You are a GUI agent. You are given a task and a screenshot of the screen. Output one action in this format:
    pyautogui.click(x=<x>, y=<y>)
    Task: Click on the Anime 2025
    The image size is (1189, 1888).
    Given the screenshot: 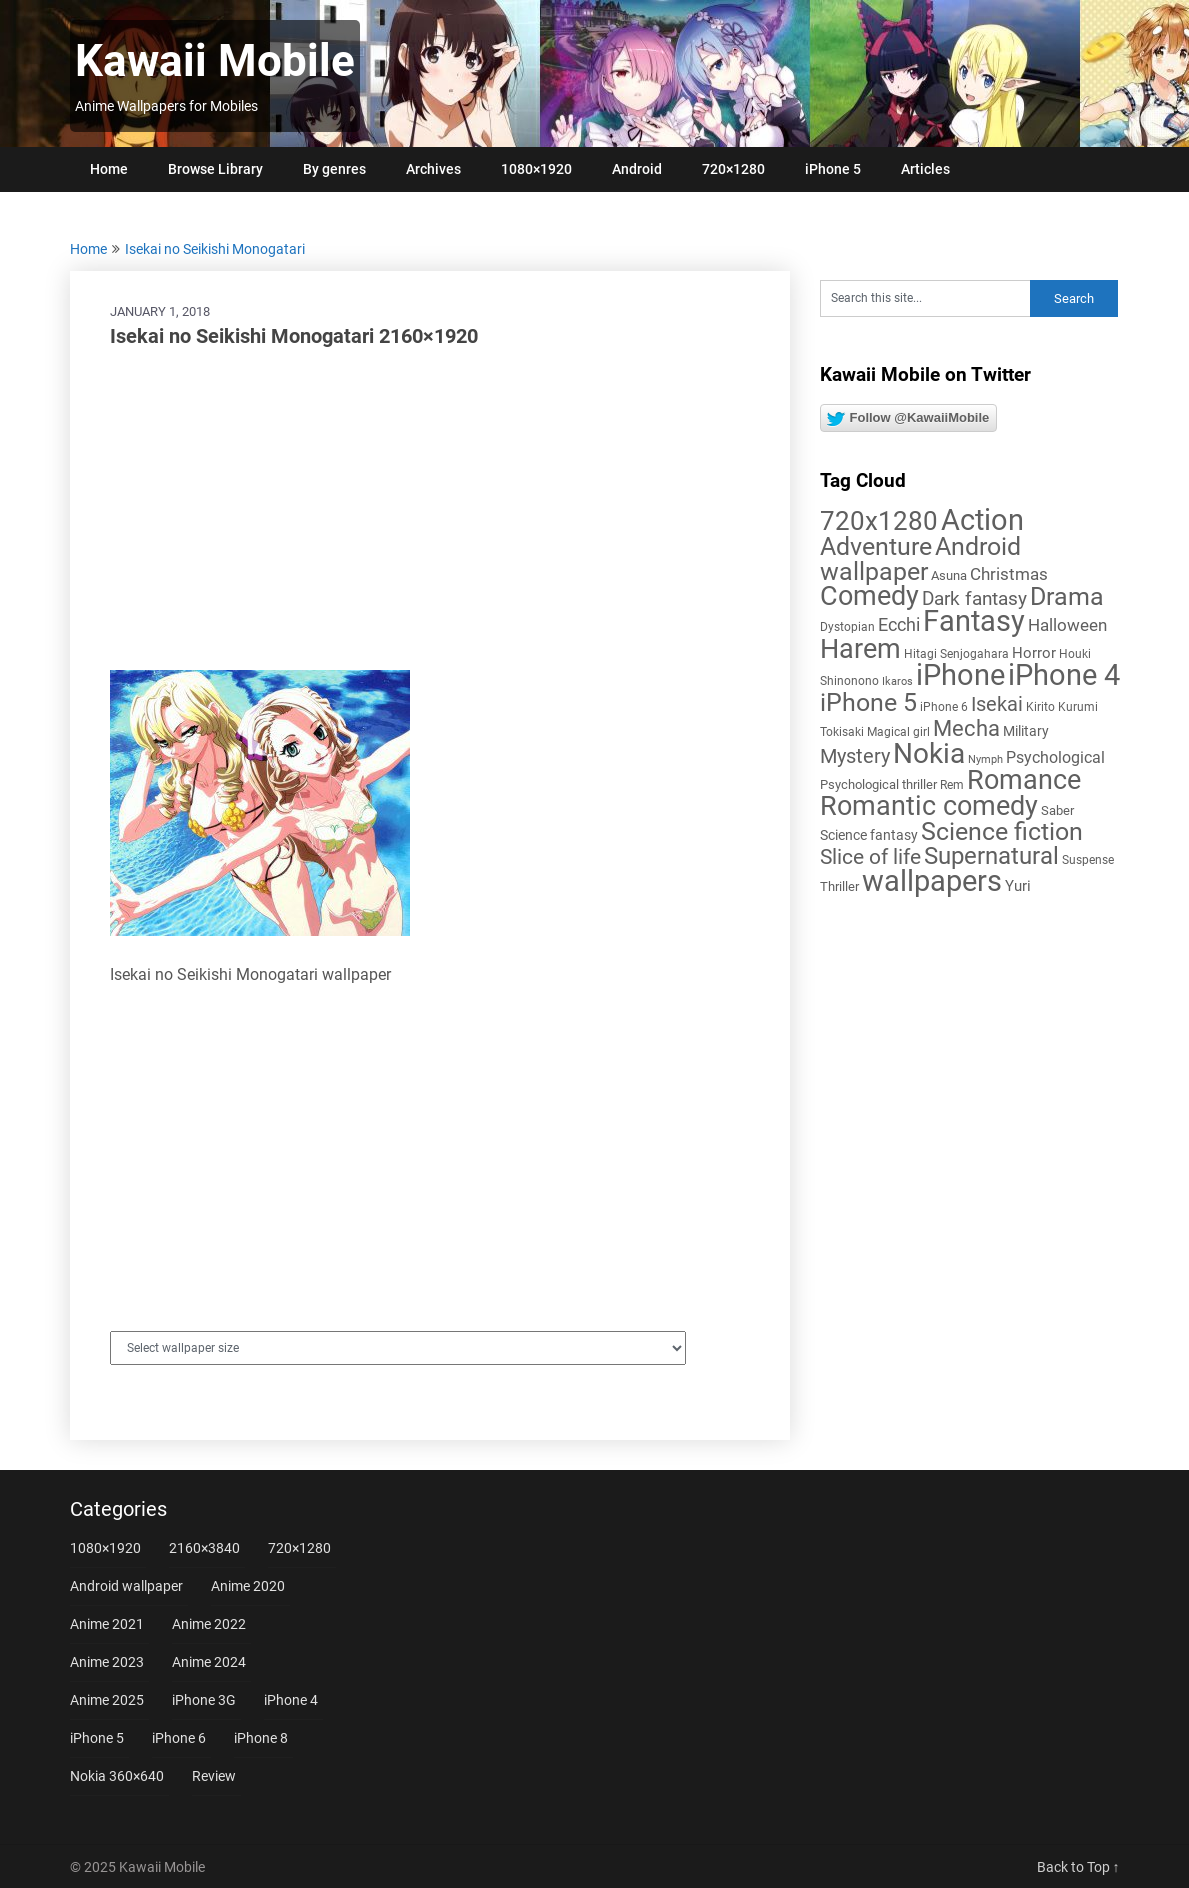 What is the action you would take?
    pyautogui.click(x=107, y=1700)
    